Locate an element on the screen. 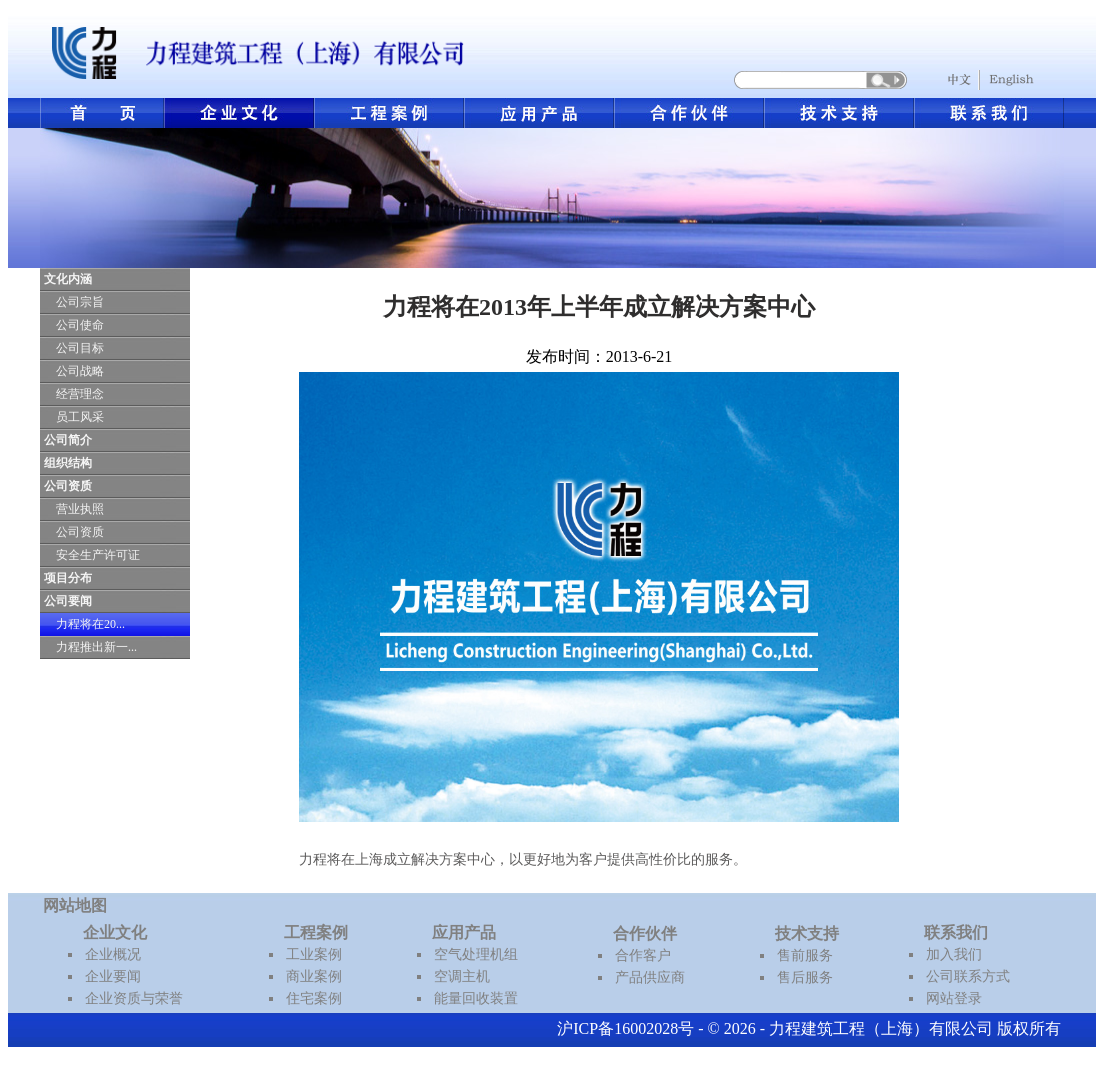  能量回收装置 is located at coordinates (476, 998).